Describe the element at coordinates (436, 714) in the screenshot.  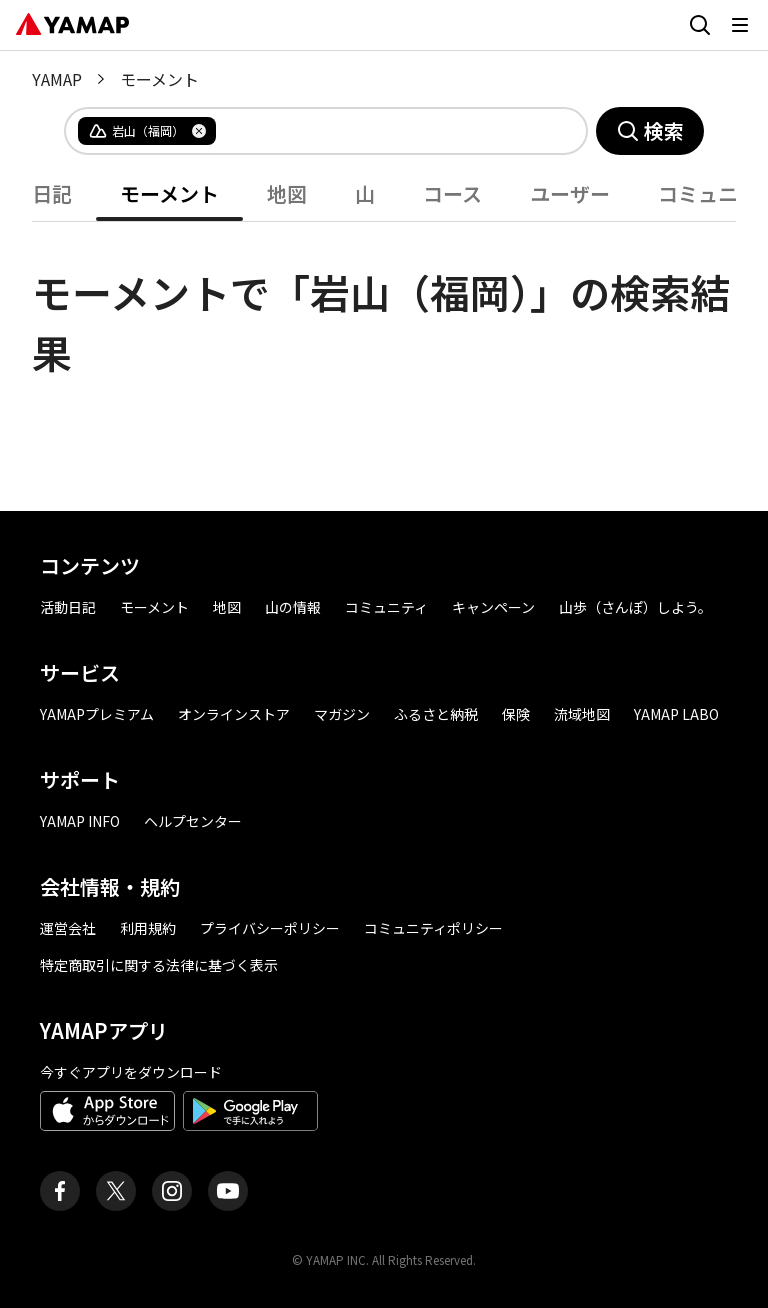
I see `ふるさと納税` at that location.